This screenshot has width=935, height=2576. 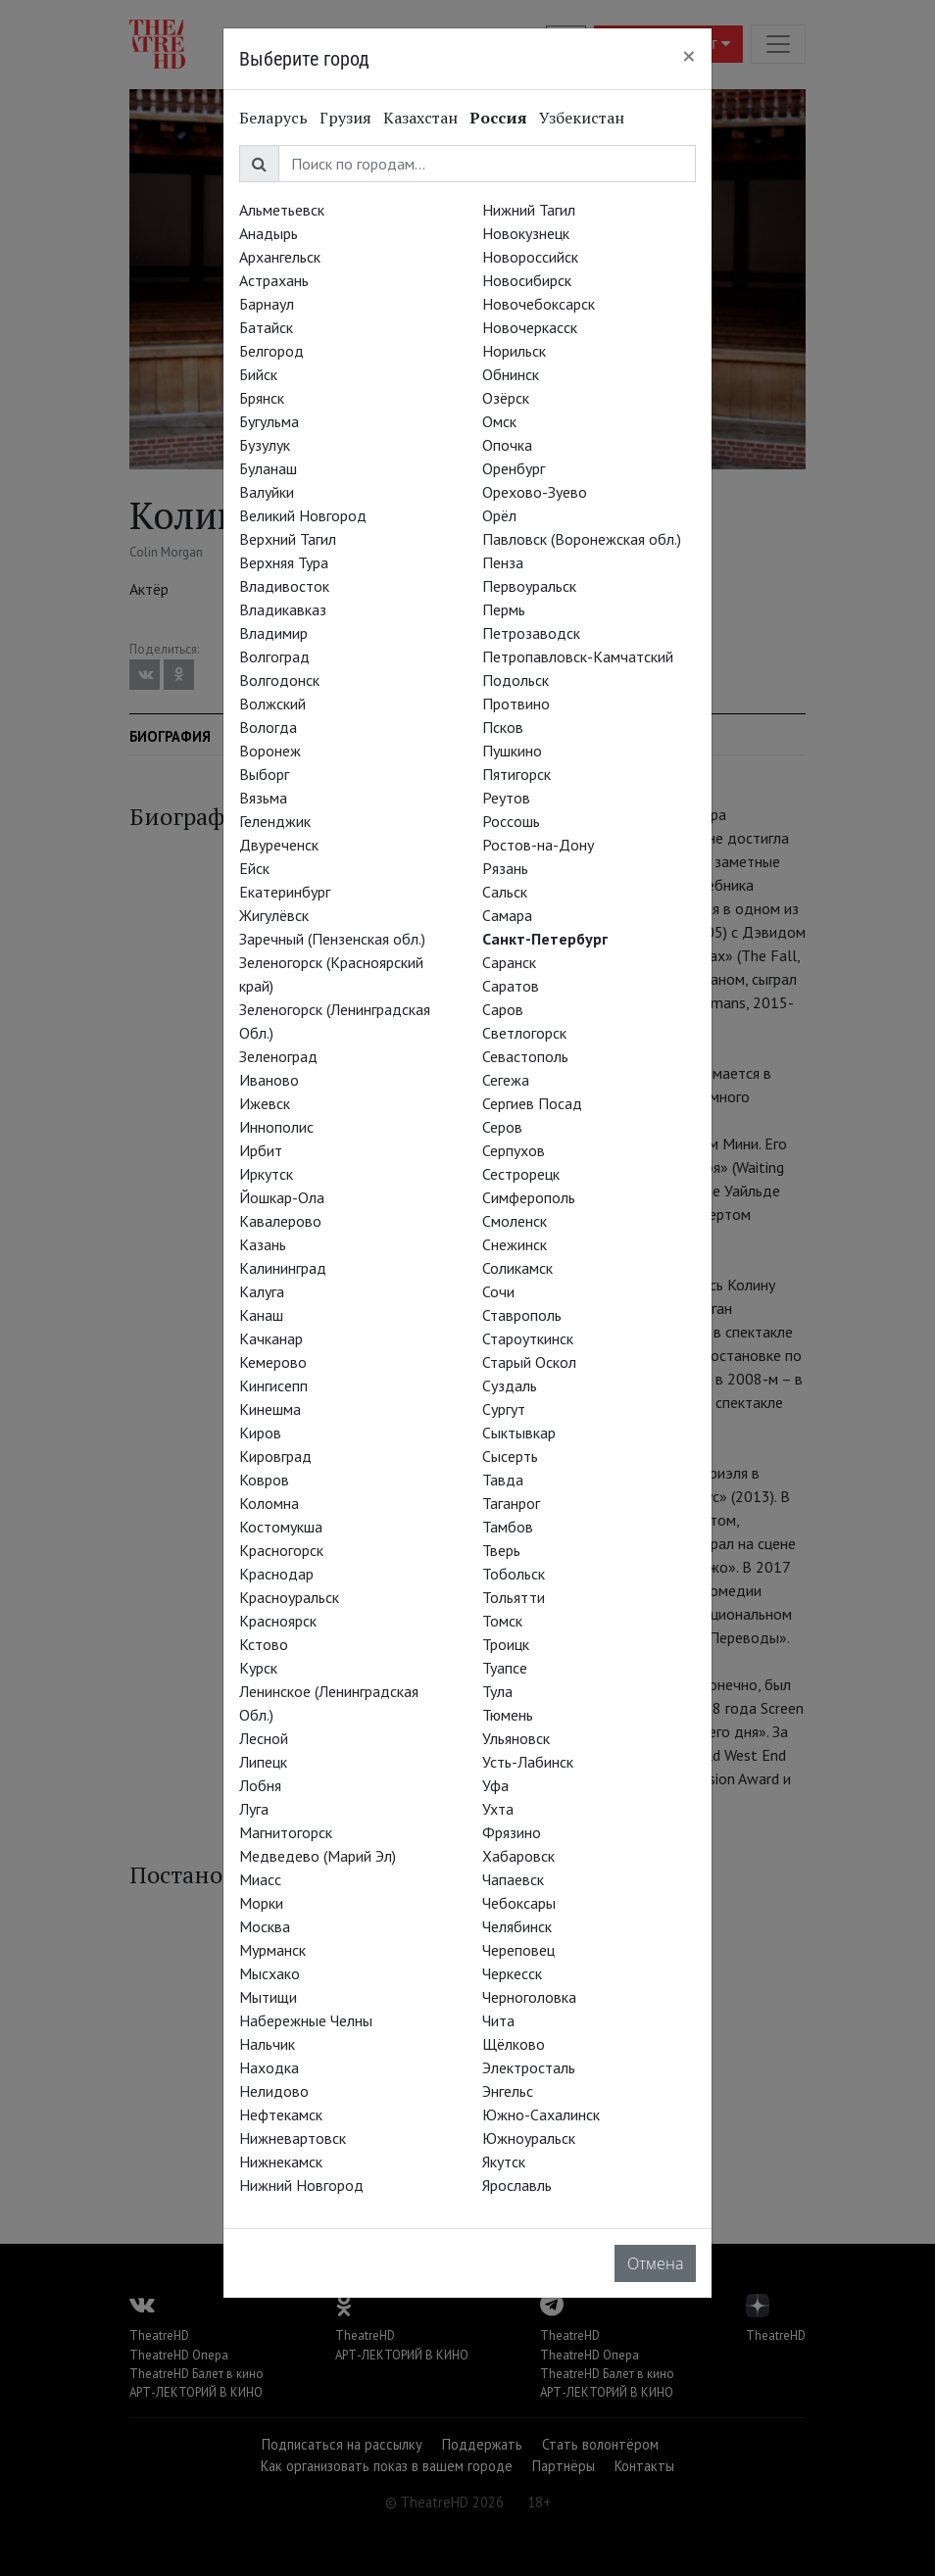 What do you see at coordinates (528, 1197) in the screenshot?
I see `Симферополь` at bounding box center [528, 1197].